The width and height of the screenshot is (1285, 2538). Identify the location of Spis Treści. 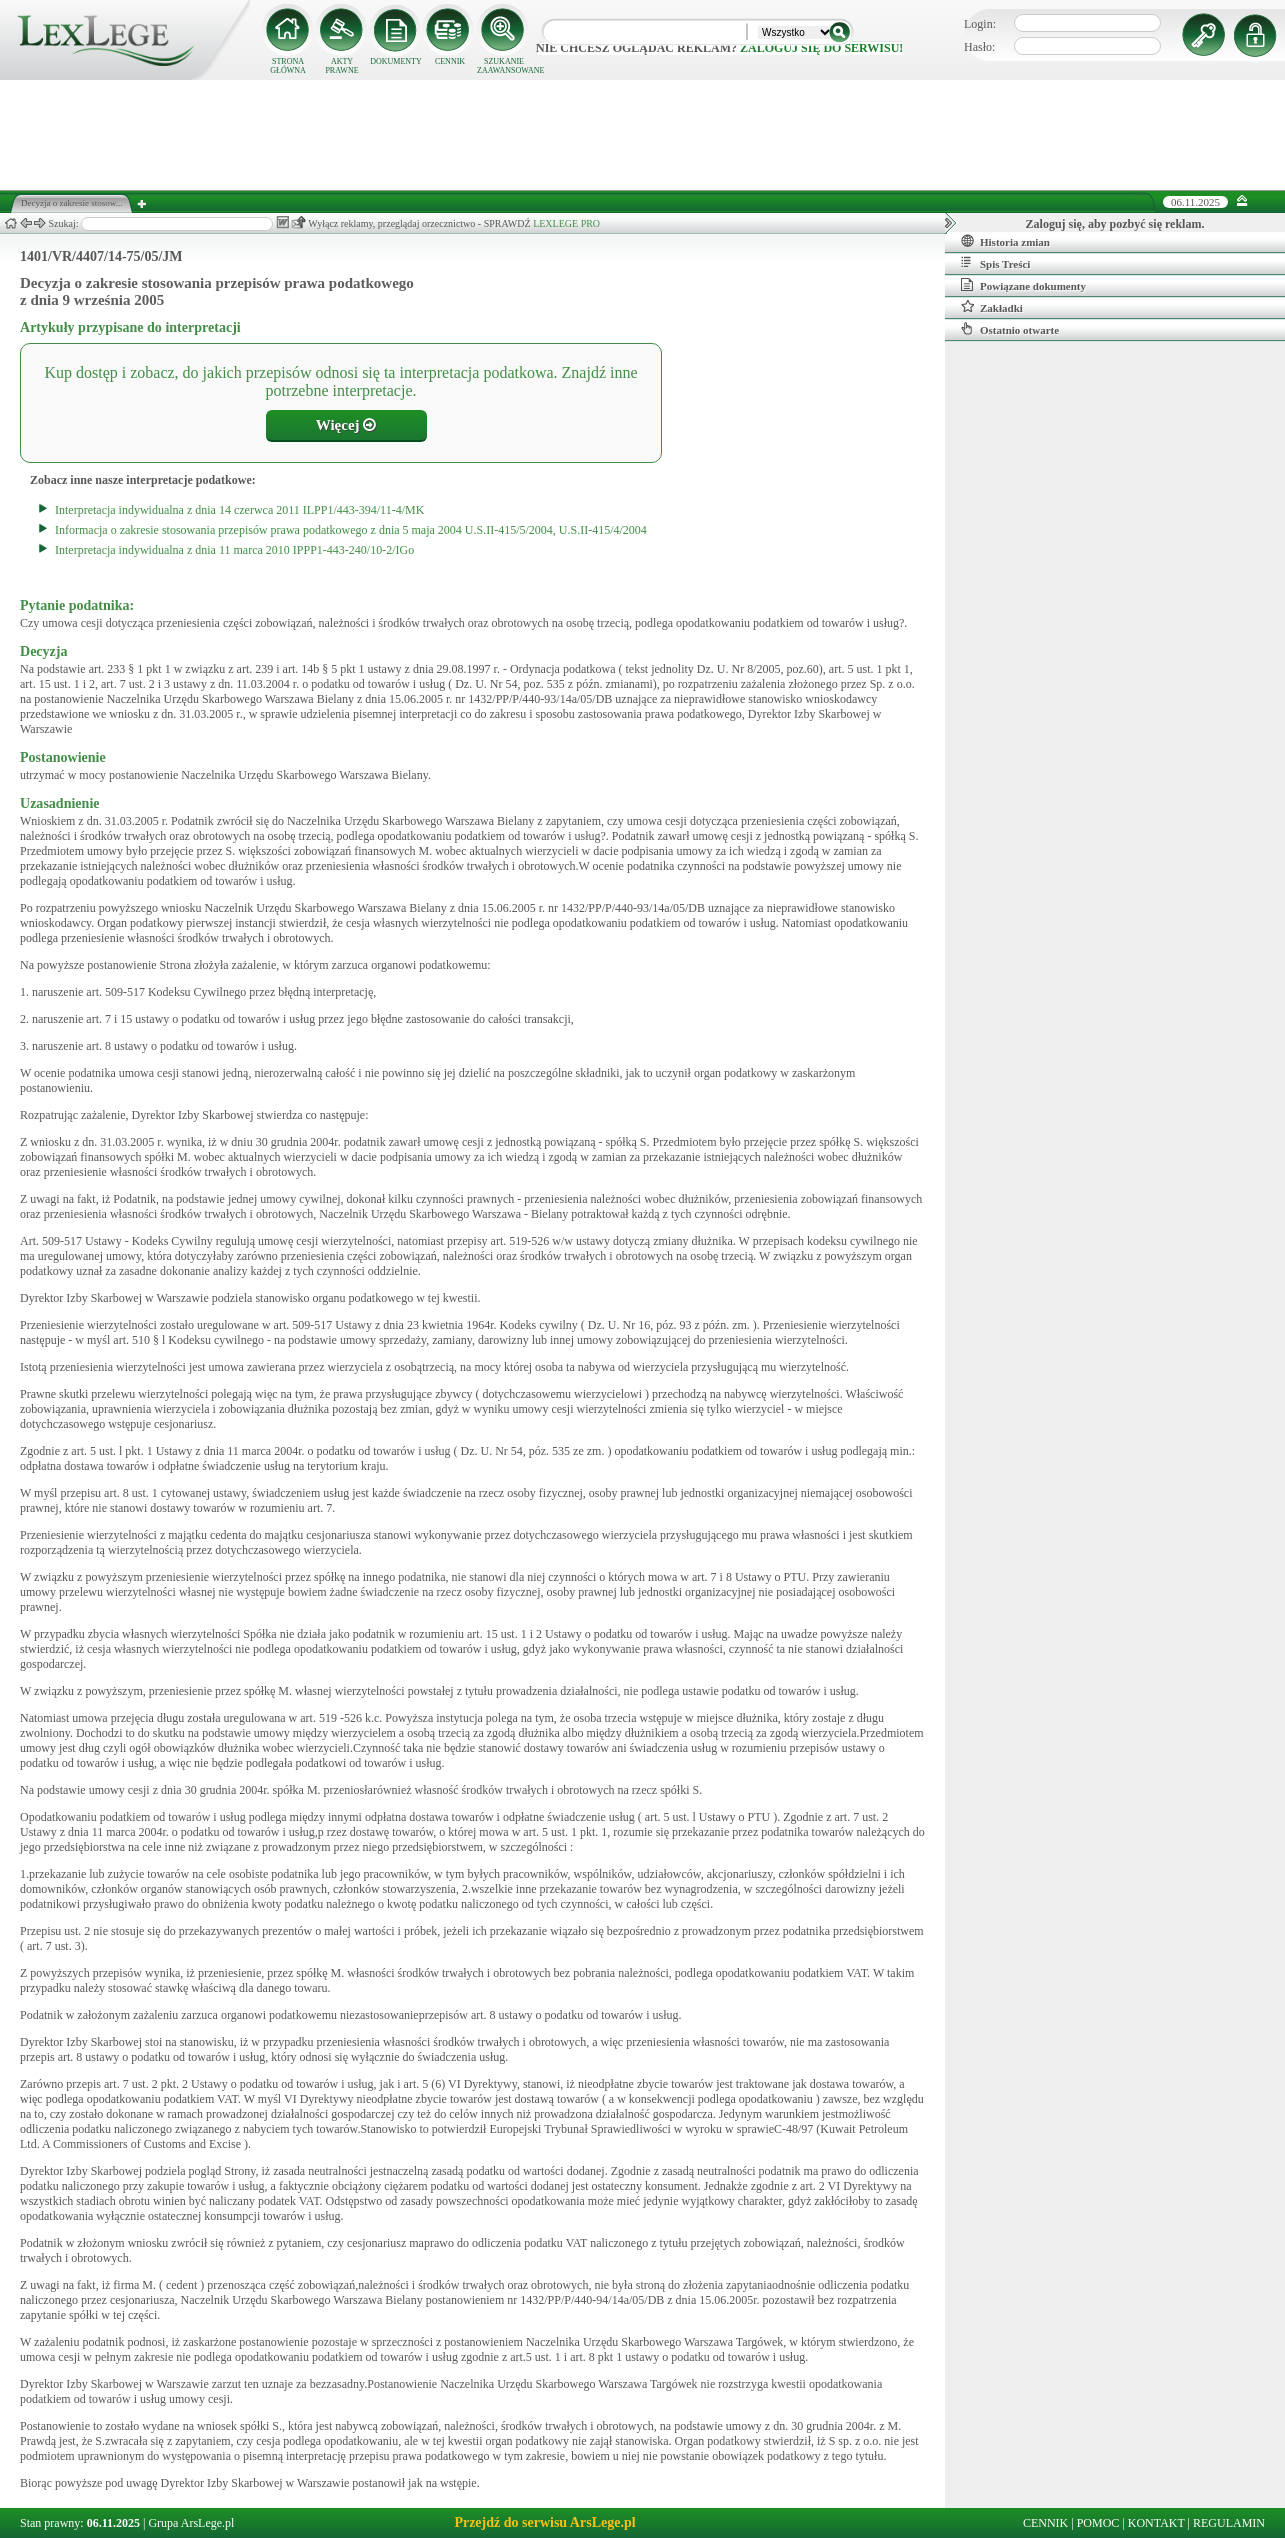
(995, 263).